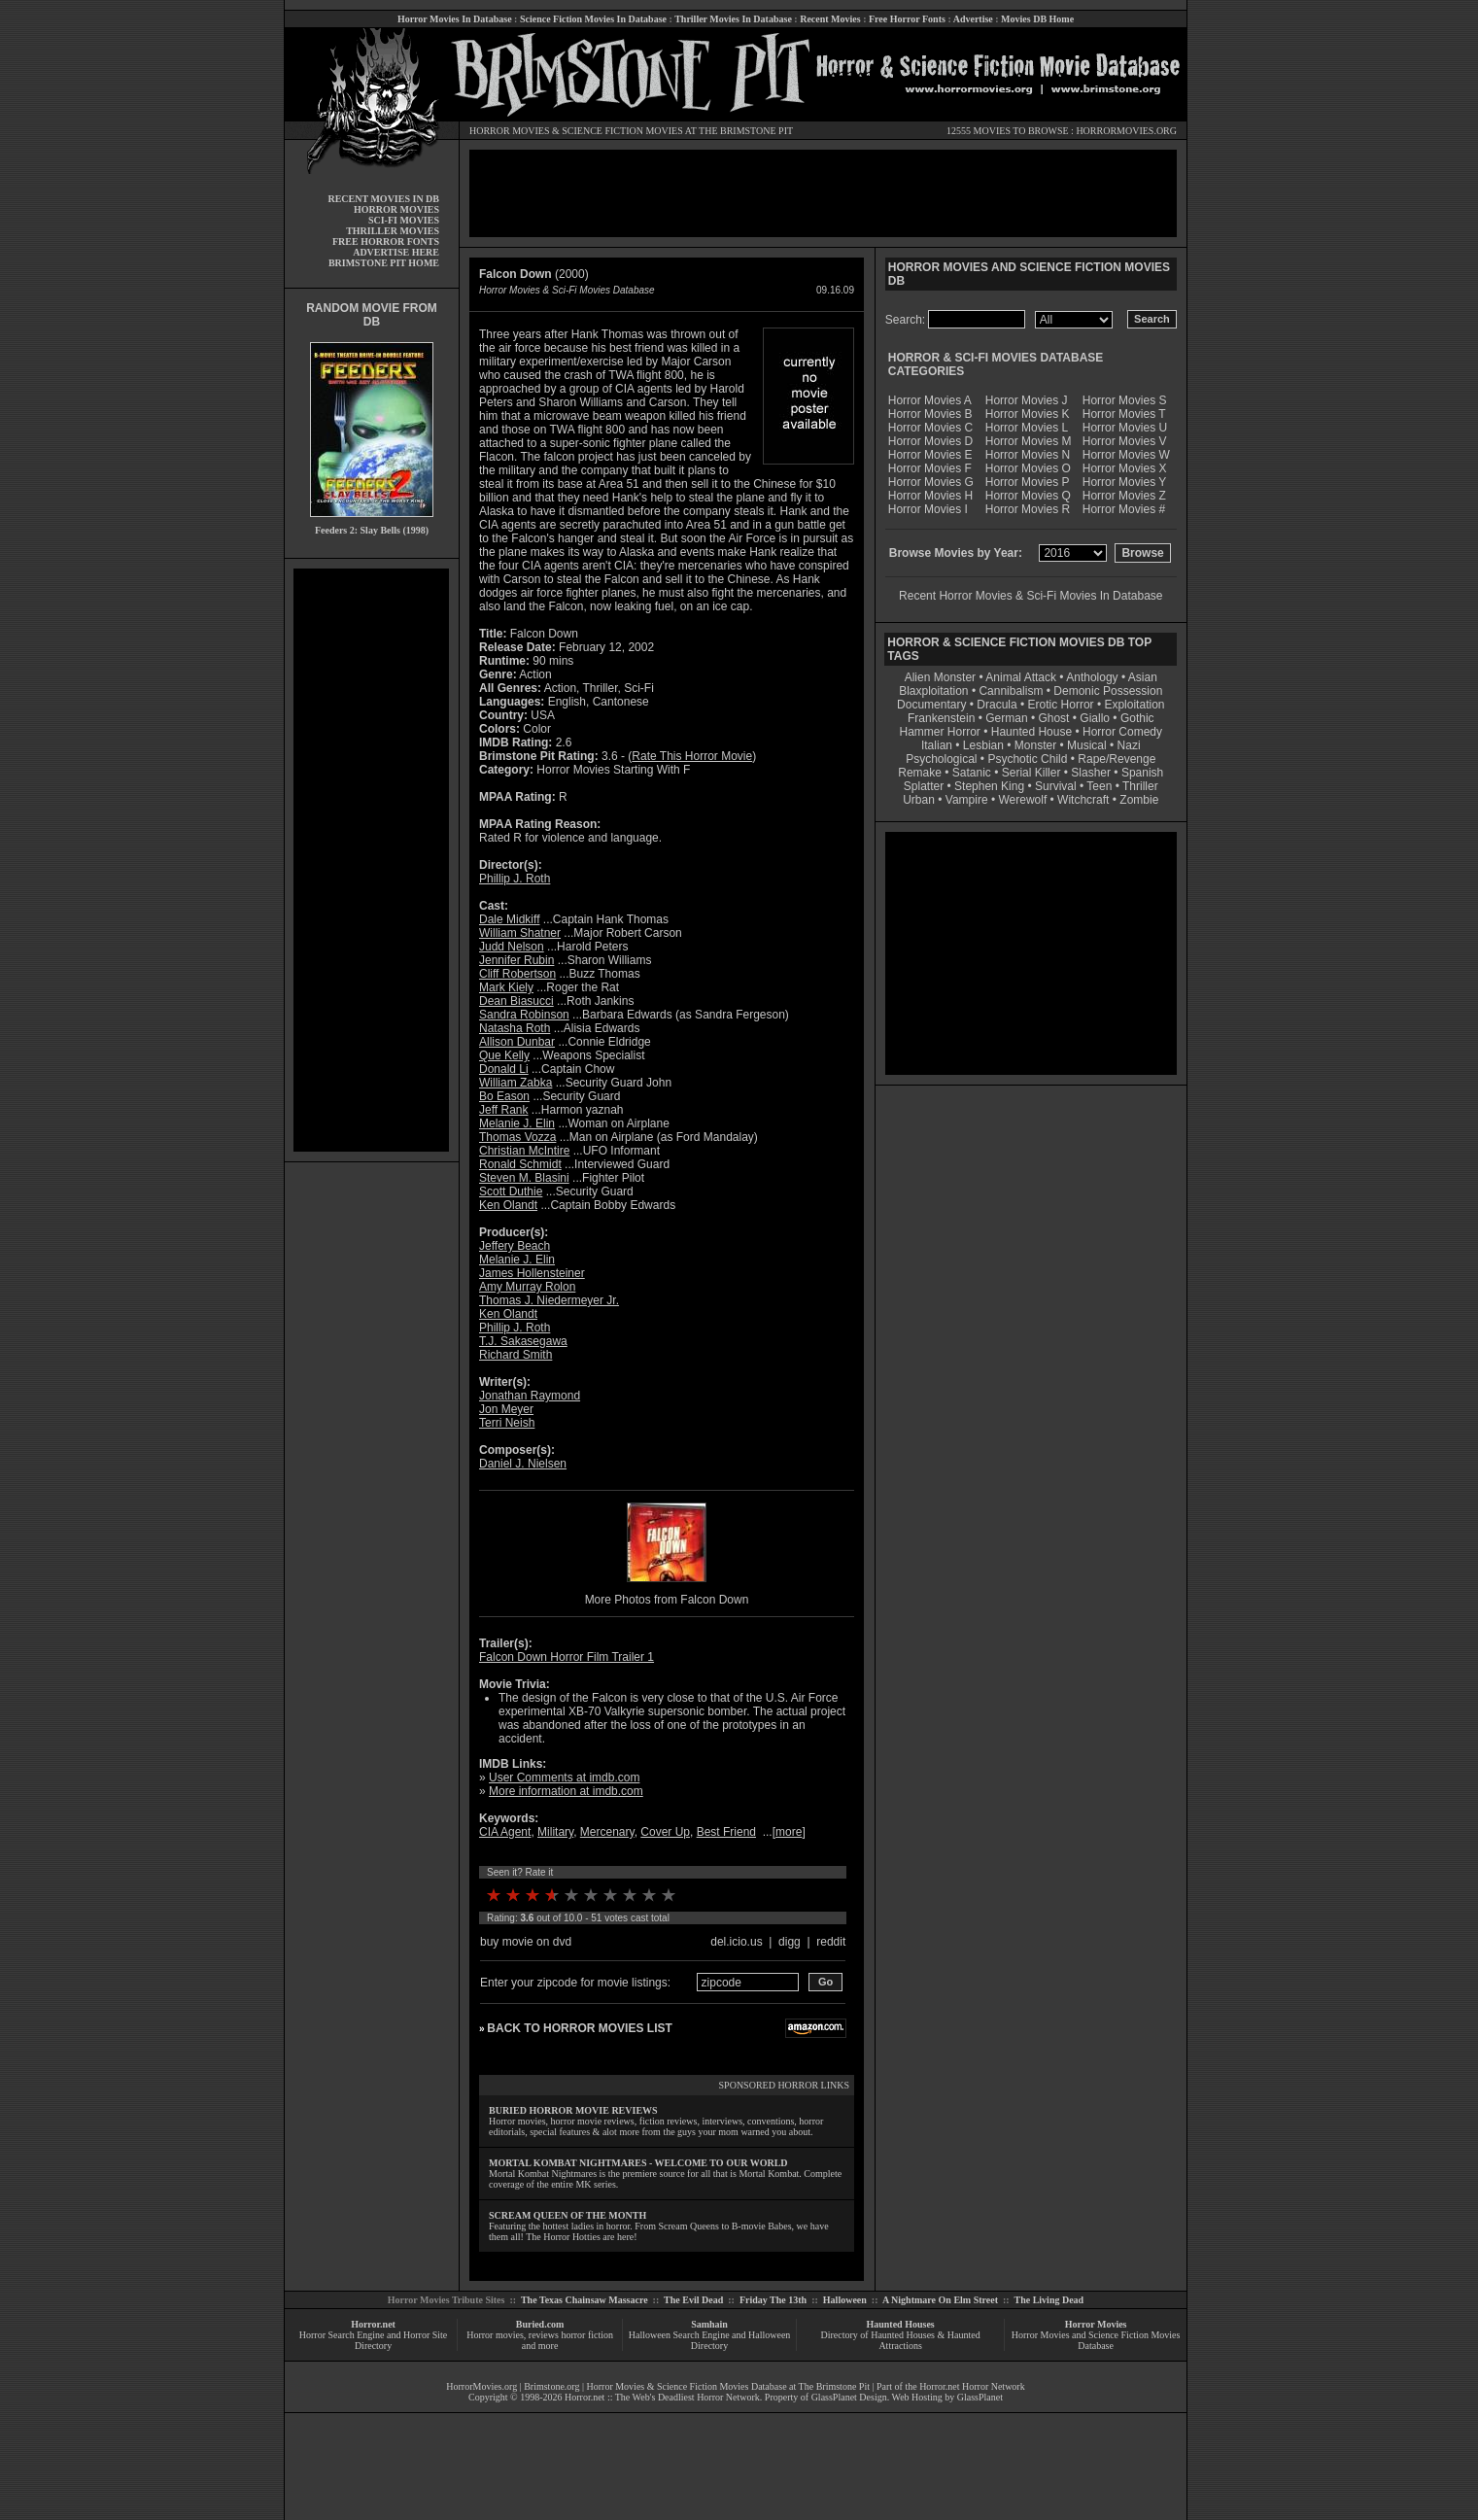 The image size is (1478, 2520). Describe the element at coordinates (532, 1273) in the screenshot. I see `James Hollensteiner` at that location.